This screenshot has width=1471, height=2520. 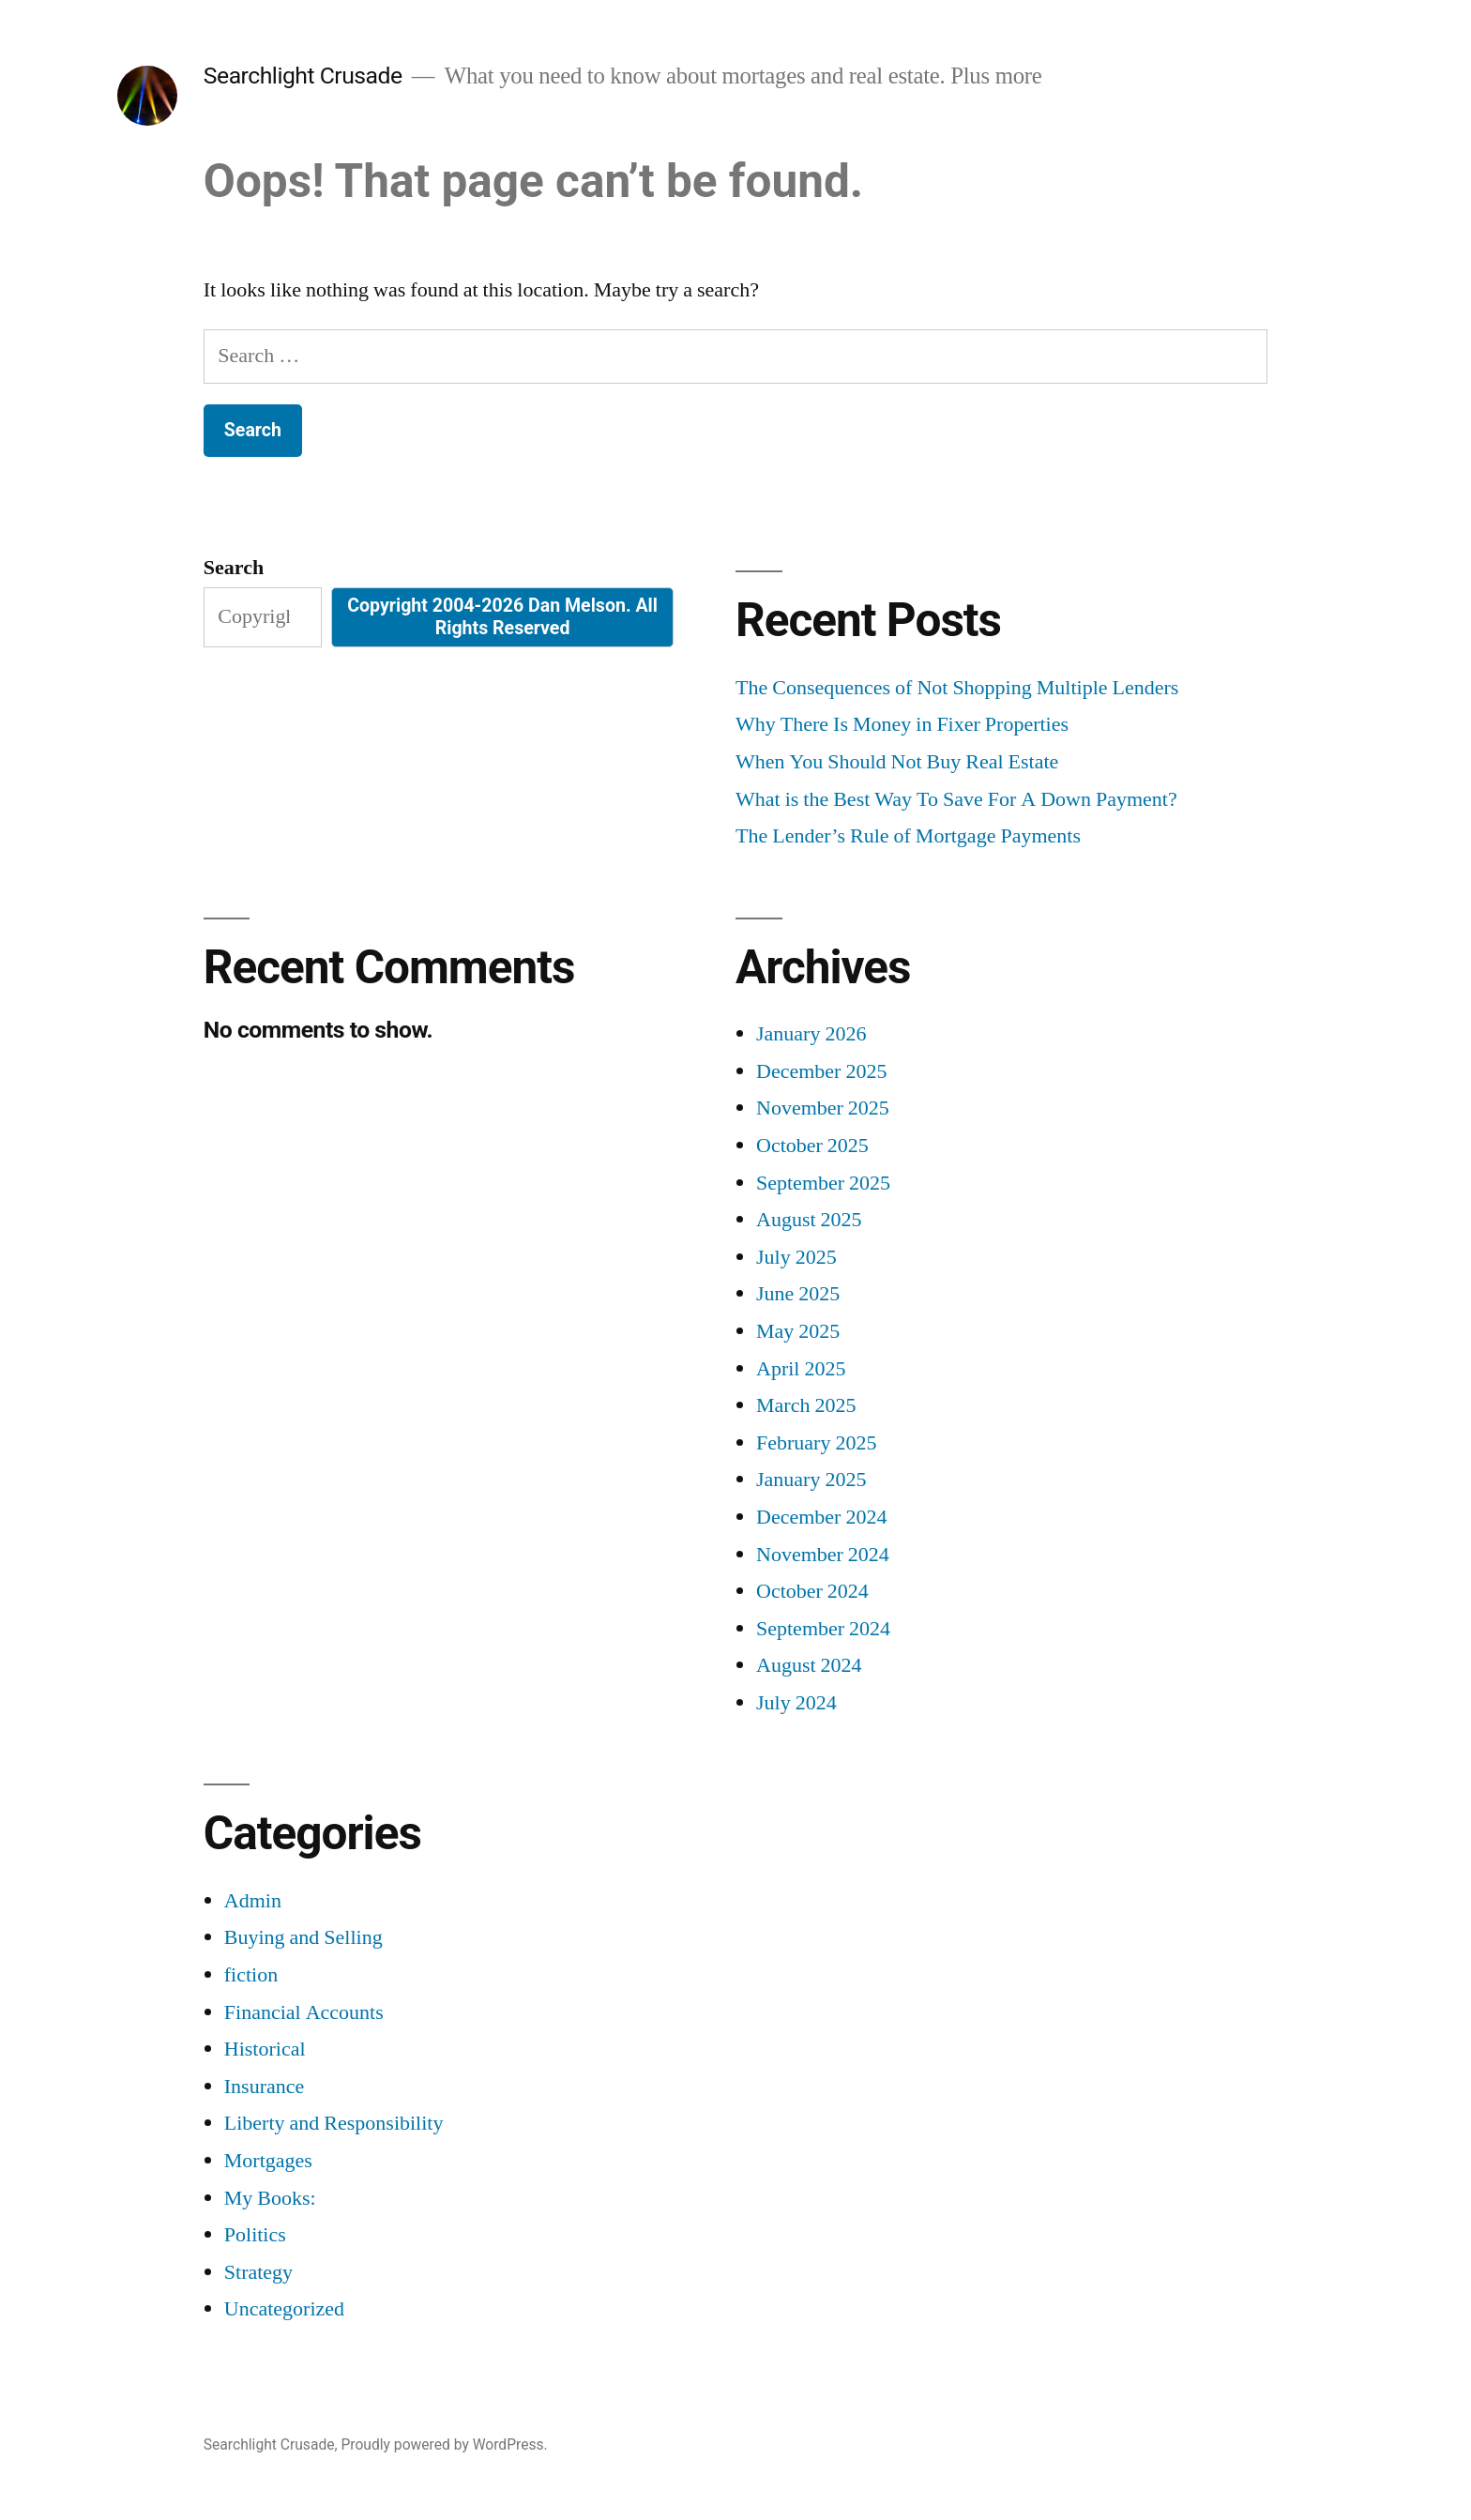 I want to click on Financial Accounts, so click(x=304, y=2012).